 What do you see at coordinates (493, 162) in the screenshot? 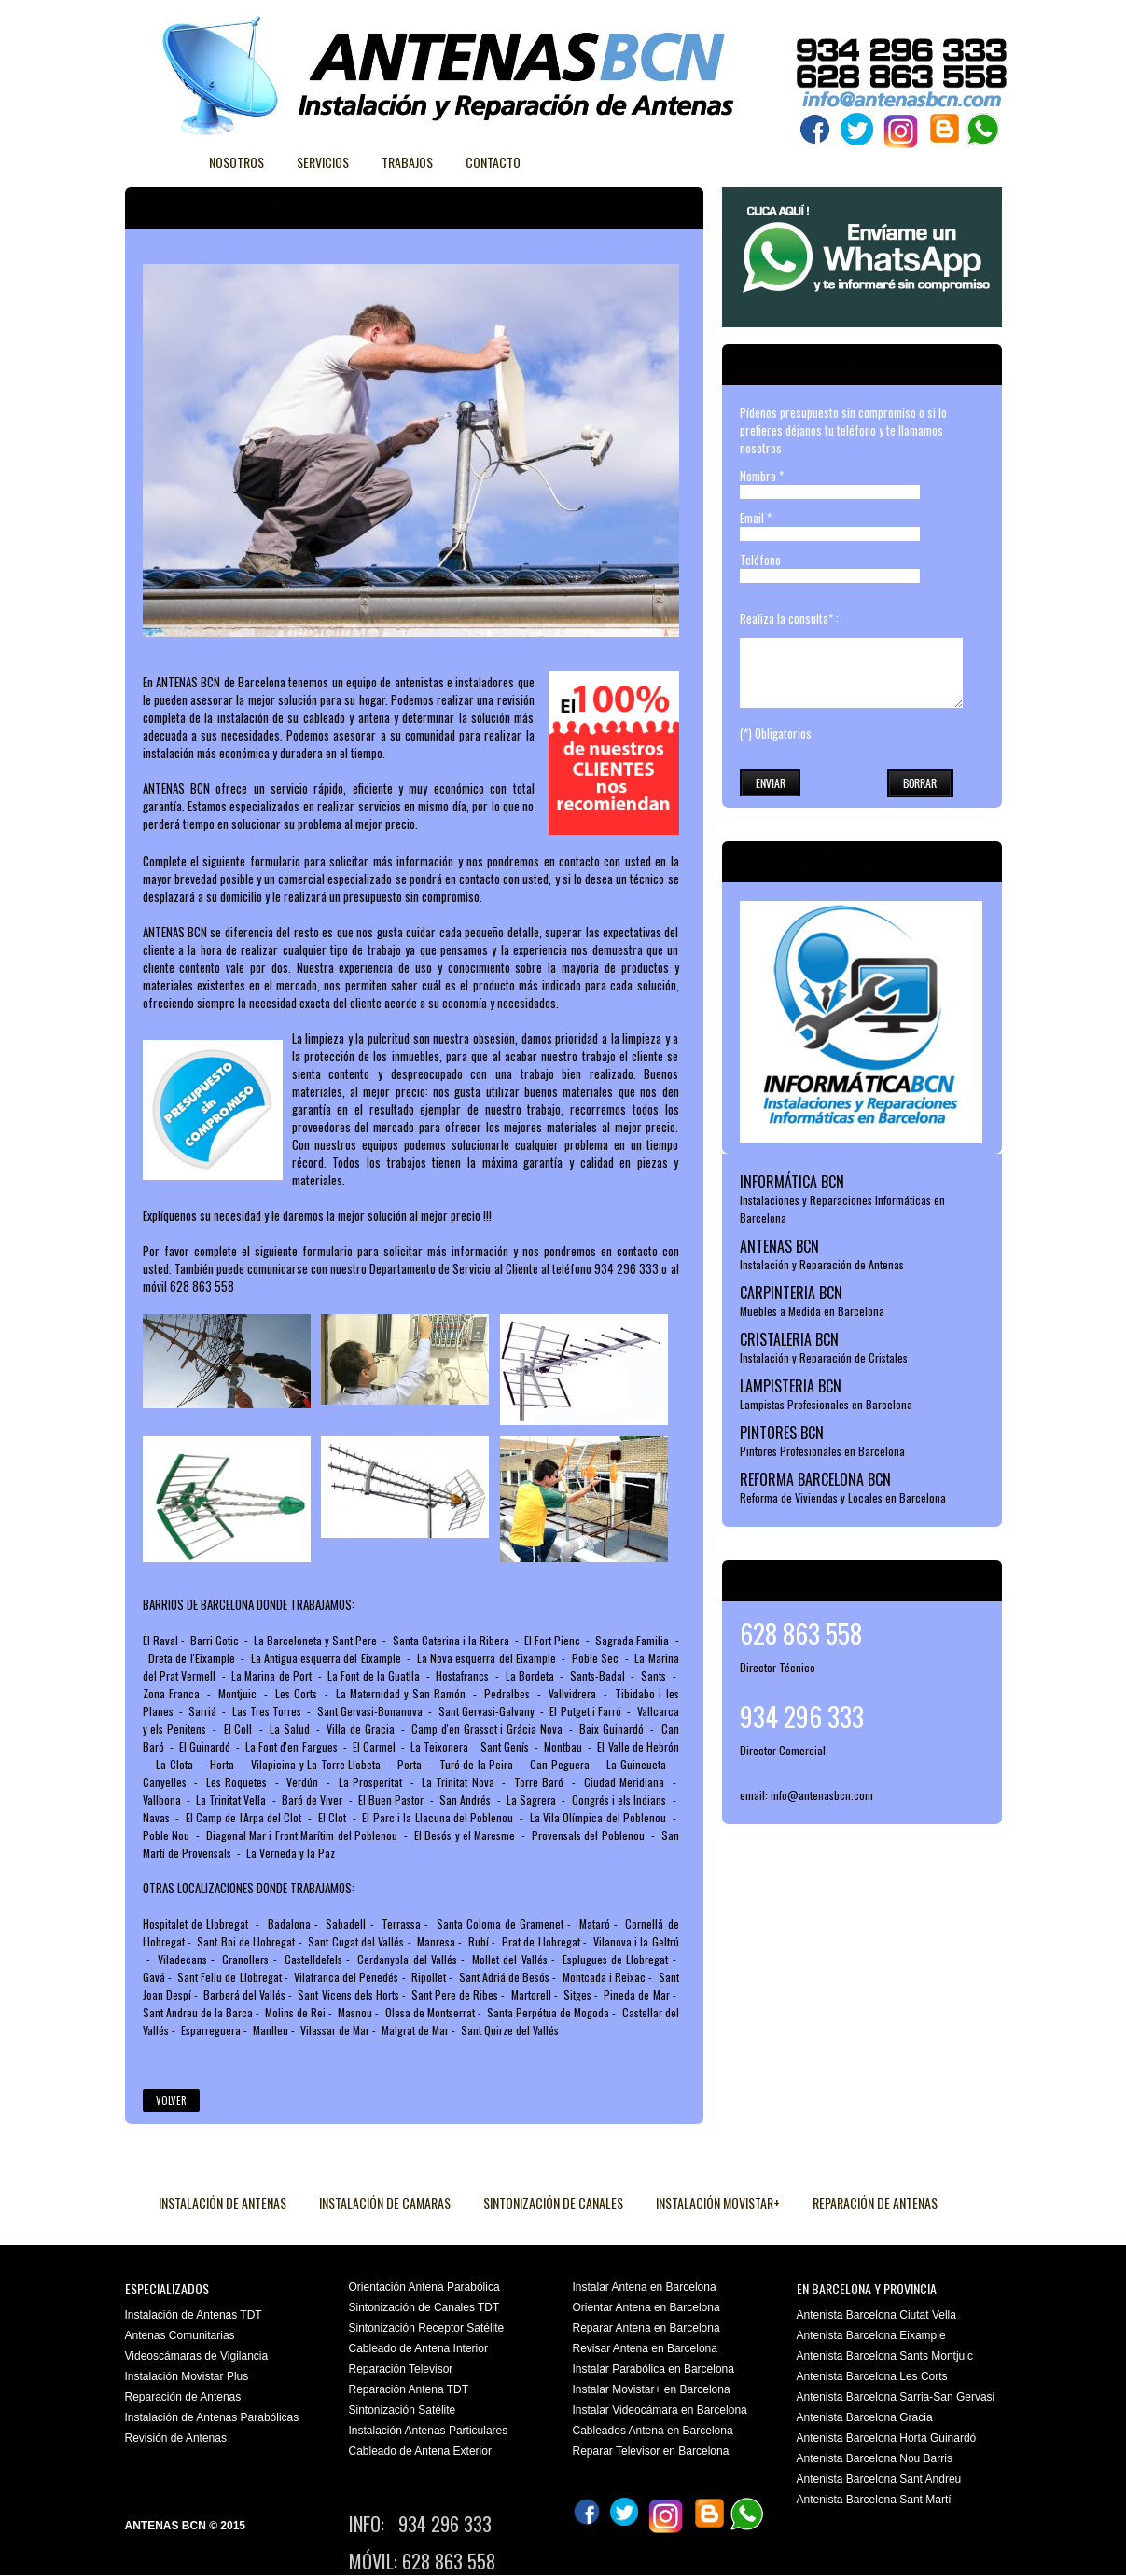
I see `Contacto` at bounding box center [493, 162].